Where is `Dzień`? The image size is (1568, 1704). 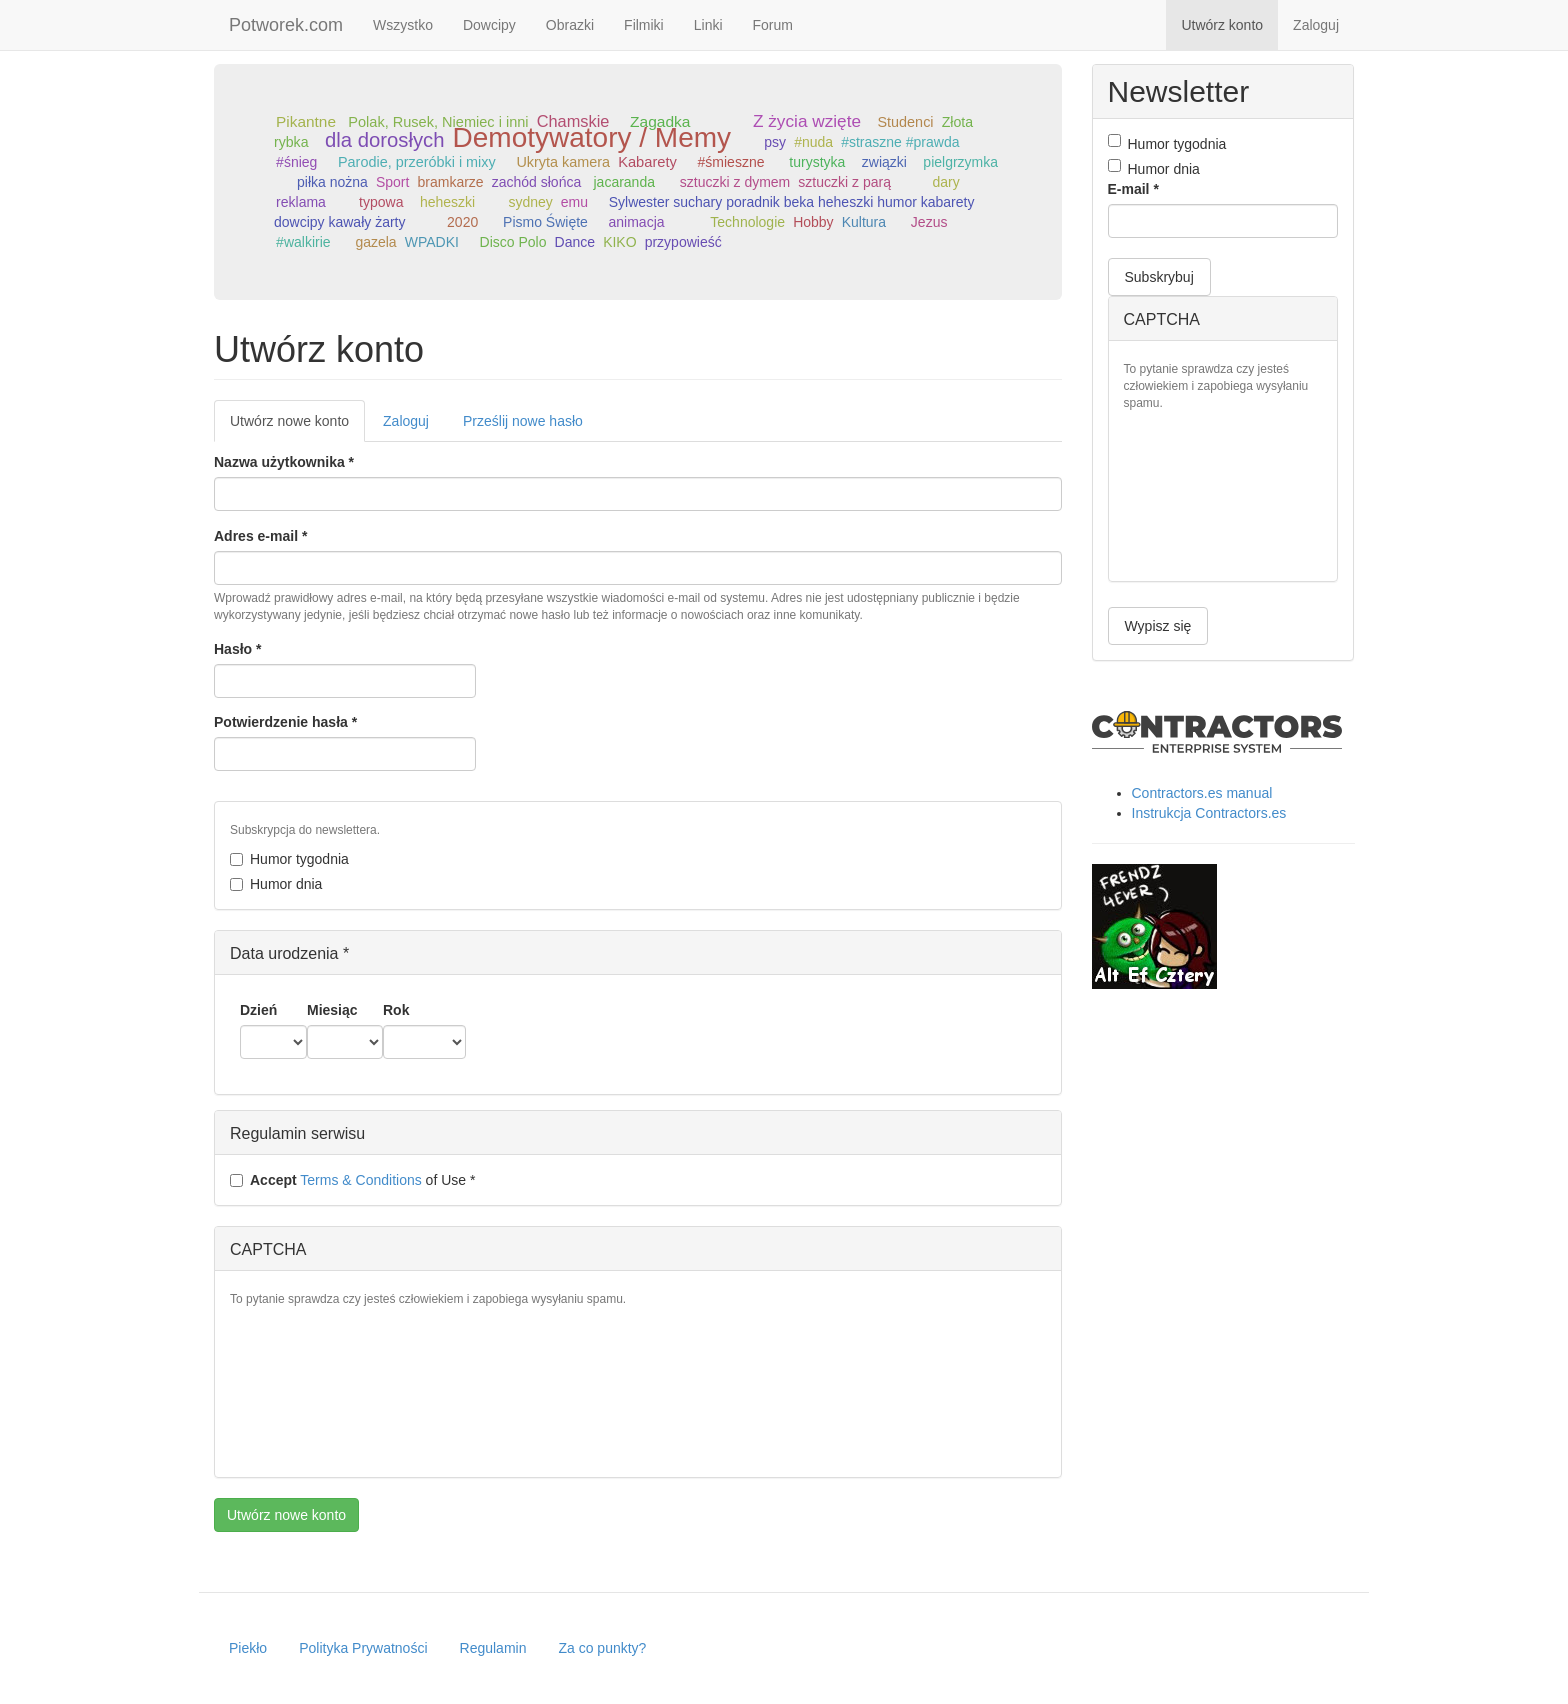 Dzień is located at coordinates (258, 1010).